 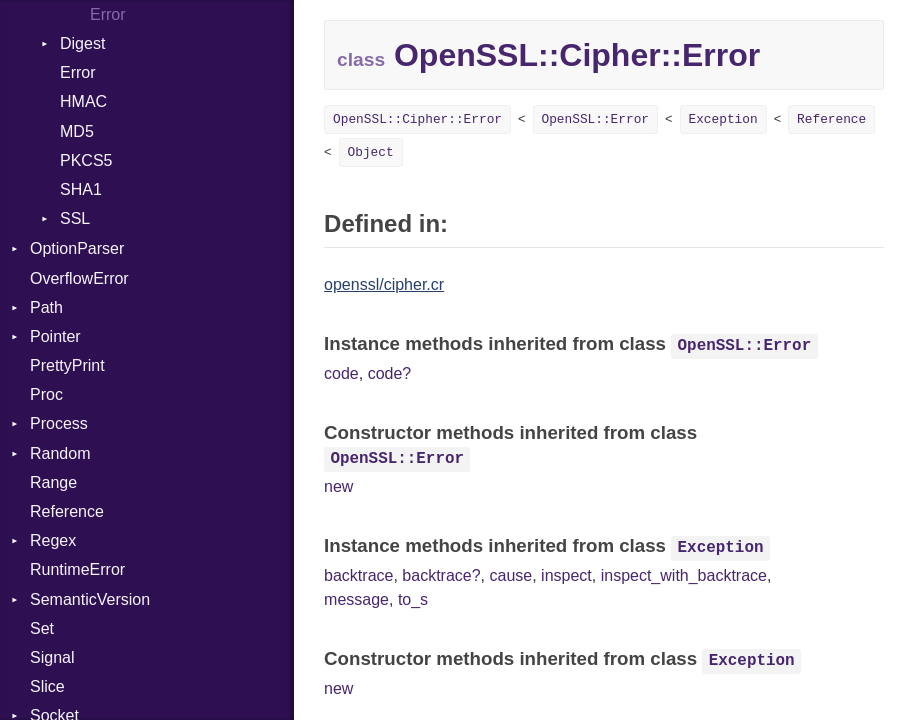 I want to click on OpenSSL::Cipher::Error, so click(x=417, y=119).